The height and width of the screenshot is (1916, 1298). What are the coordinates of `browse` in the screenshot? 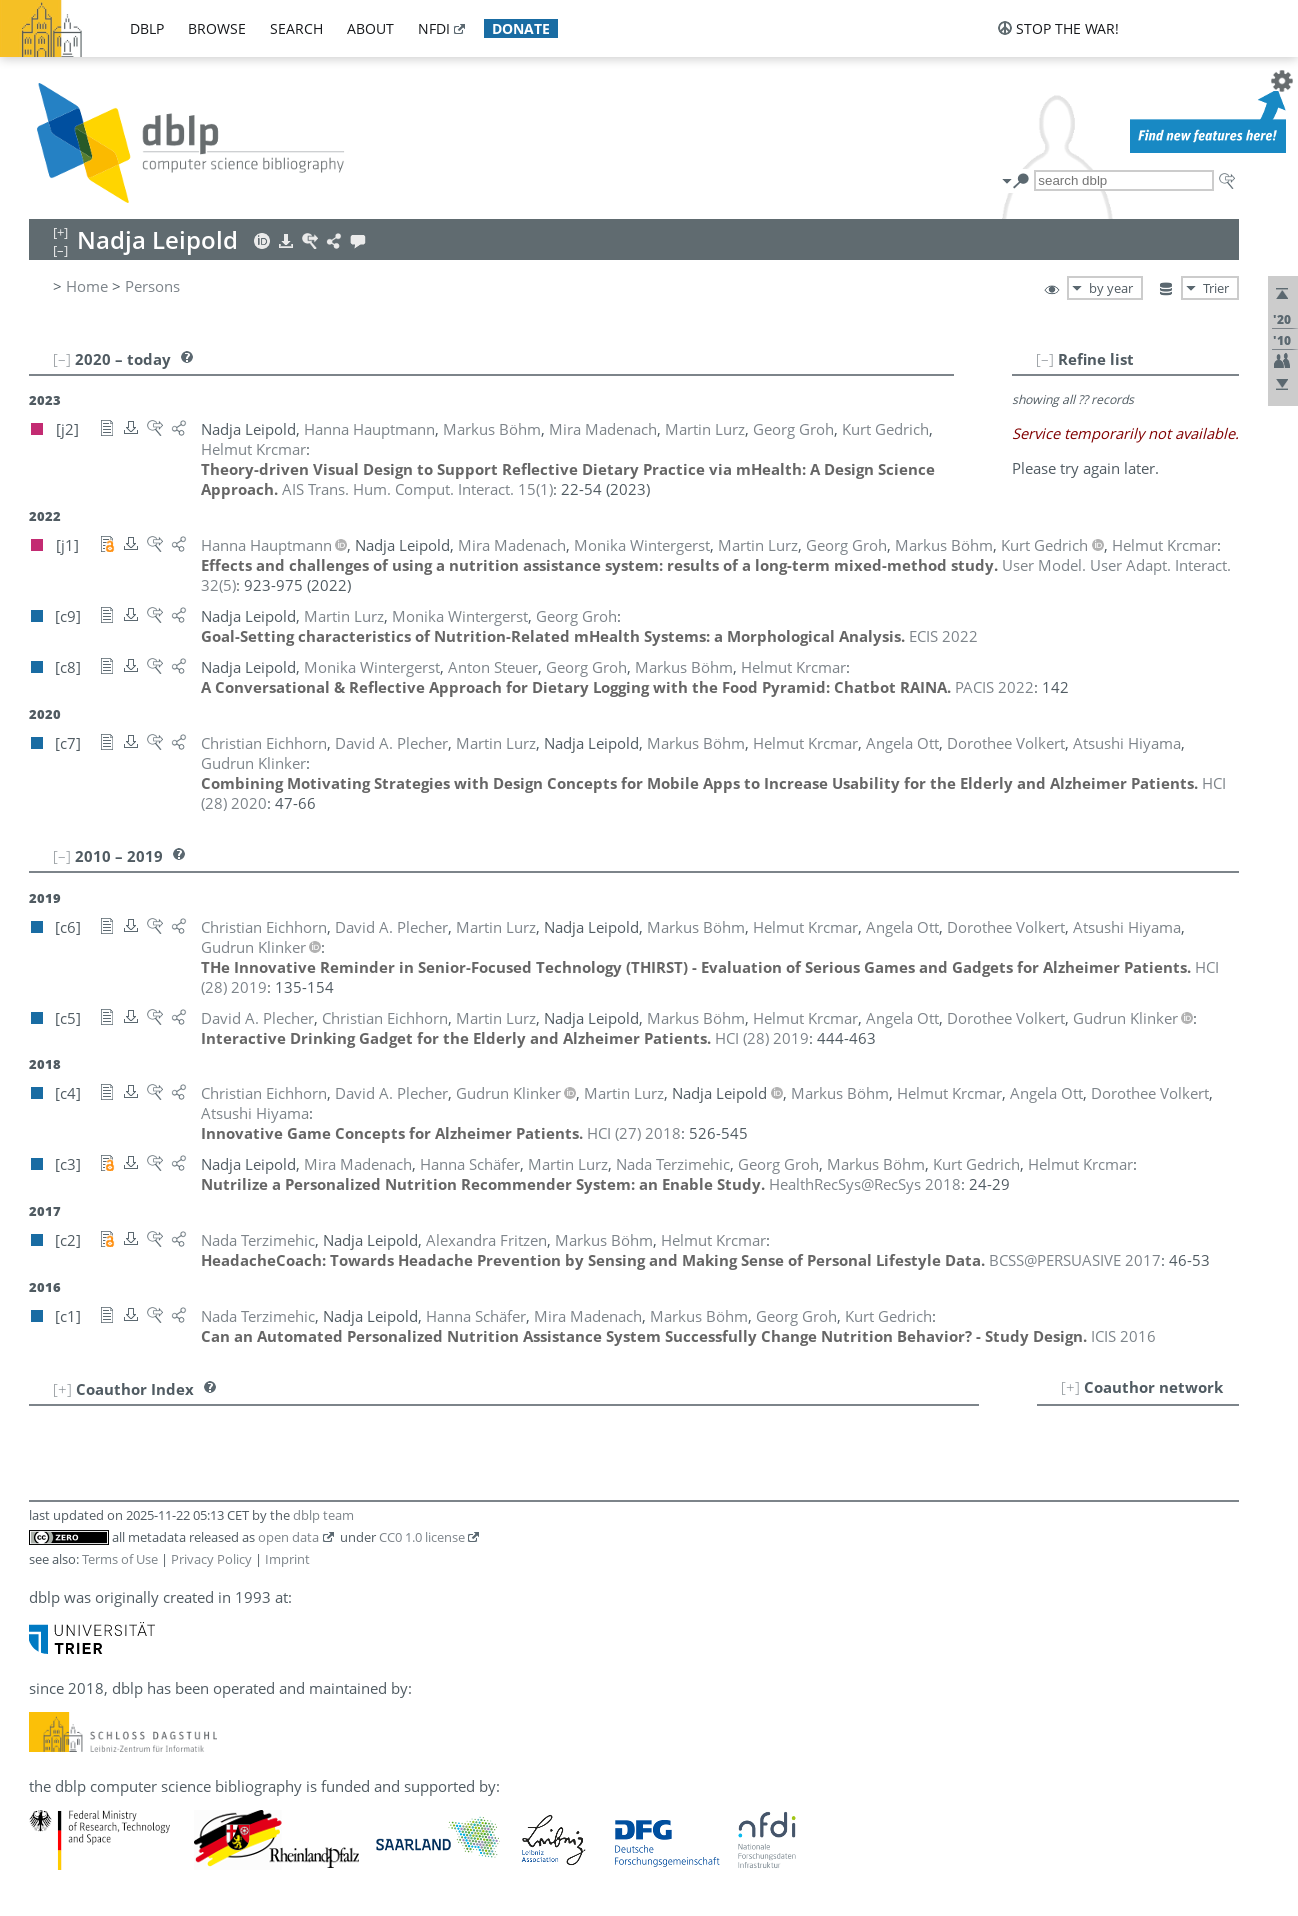 It's located at (217, 28).